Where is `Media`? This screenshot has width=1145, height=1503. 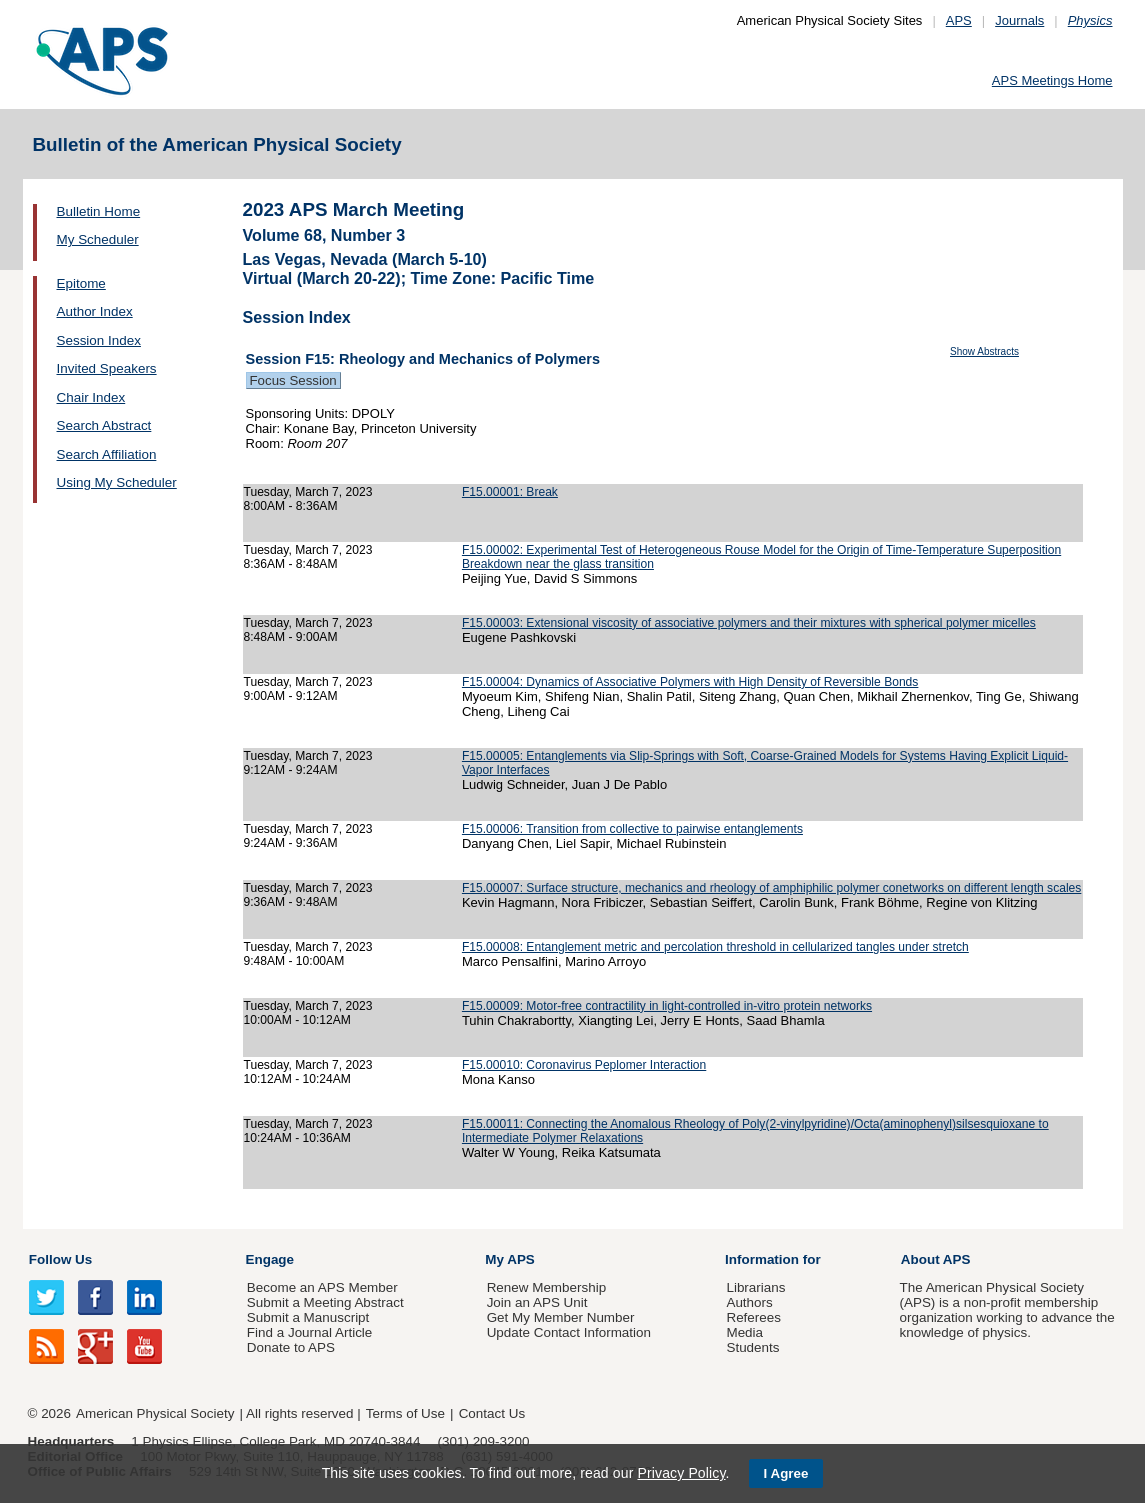 Media is located at coordinates (744, 1332).